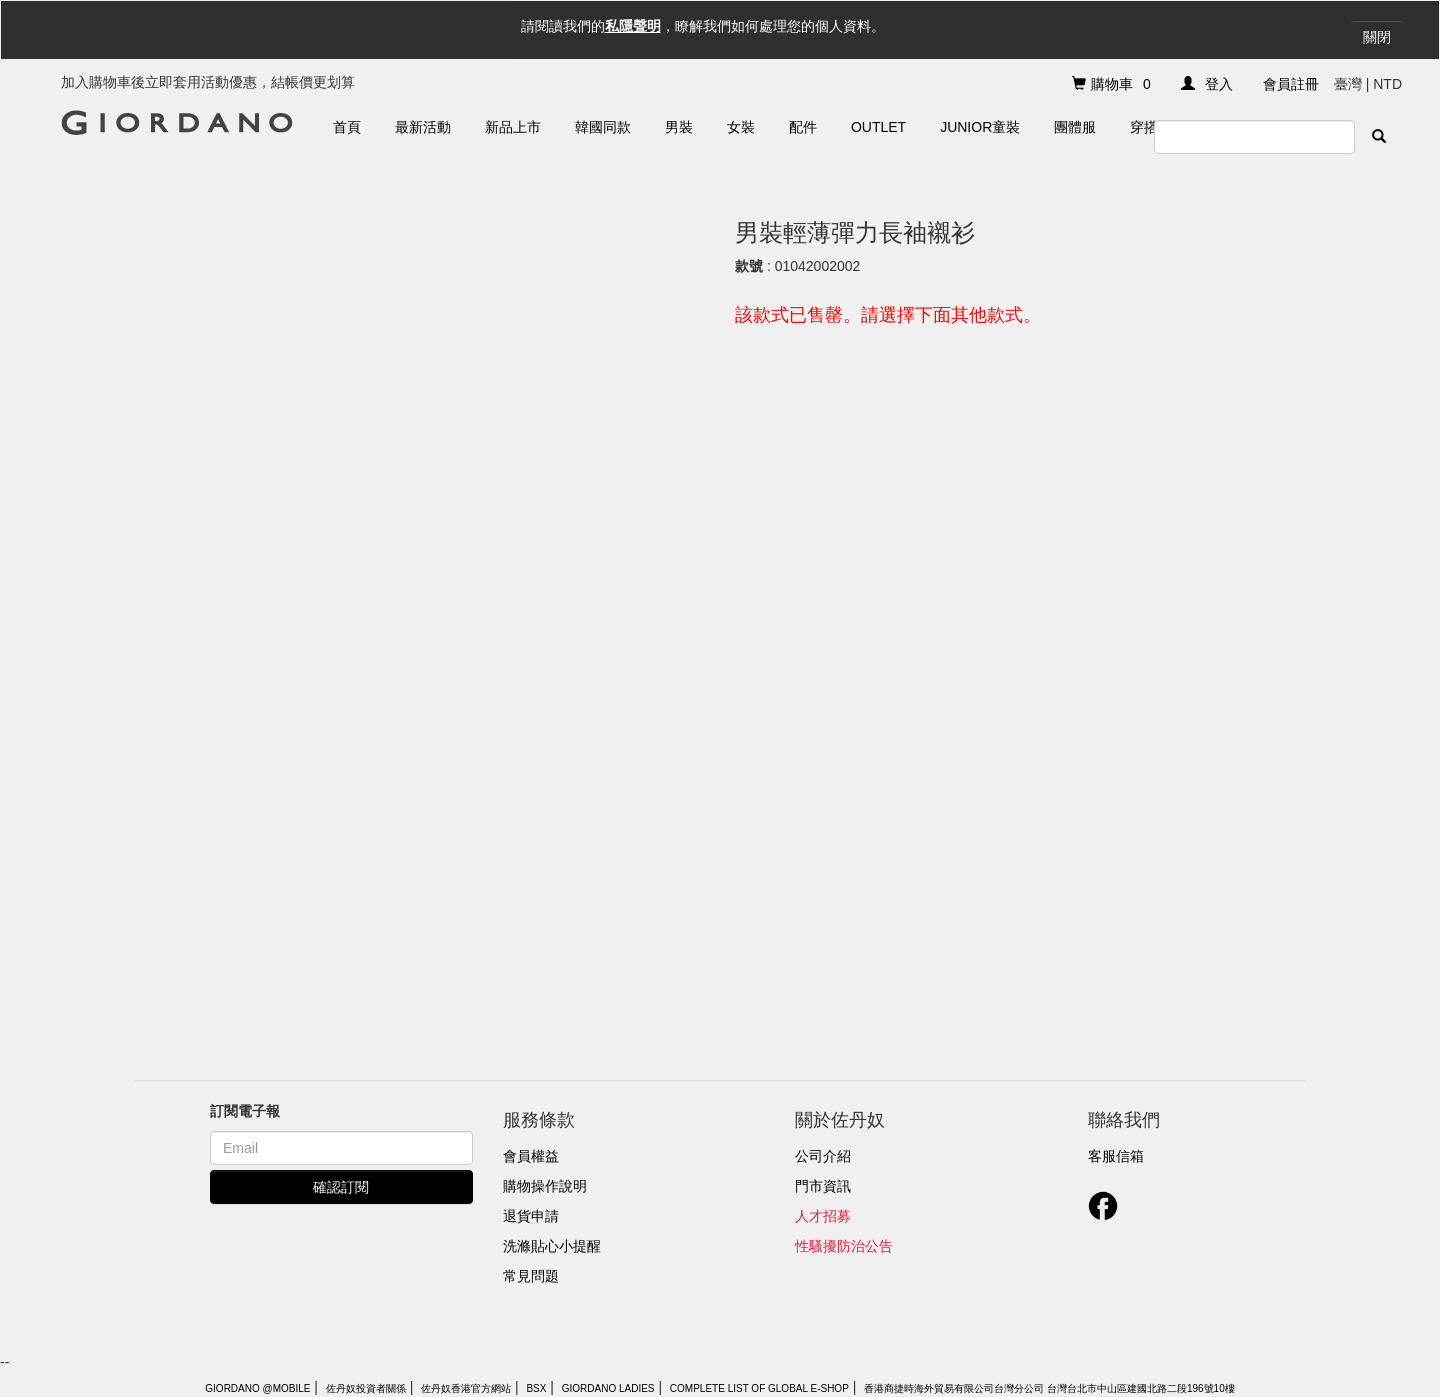 The height and width of the screenshot is (1397, 1440). Describe the element at coordinates (257, 1388) in the screenshot. I see `Giordano @Mobile` at that location.